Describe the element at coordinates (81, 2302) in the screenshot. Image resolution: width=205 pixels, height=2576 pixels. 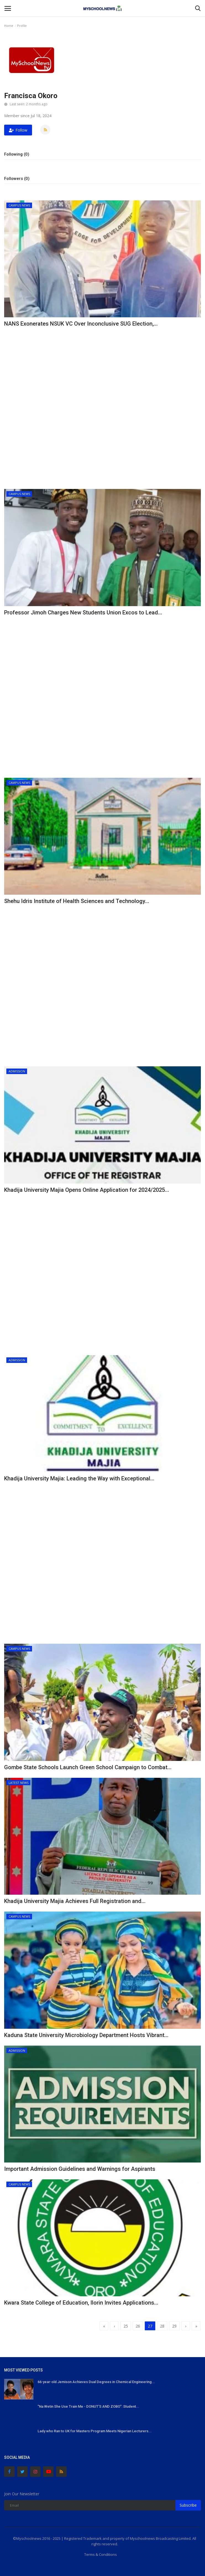
I see `Kwara State College of Education, Ilorin Invites Applications...` at that location.